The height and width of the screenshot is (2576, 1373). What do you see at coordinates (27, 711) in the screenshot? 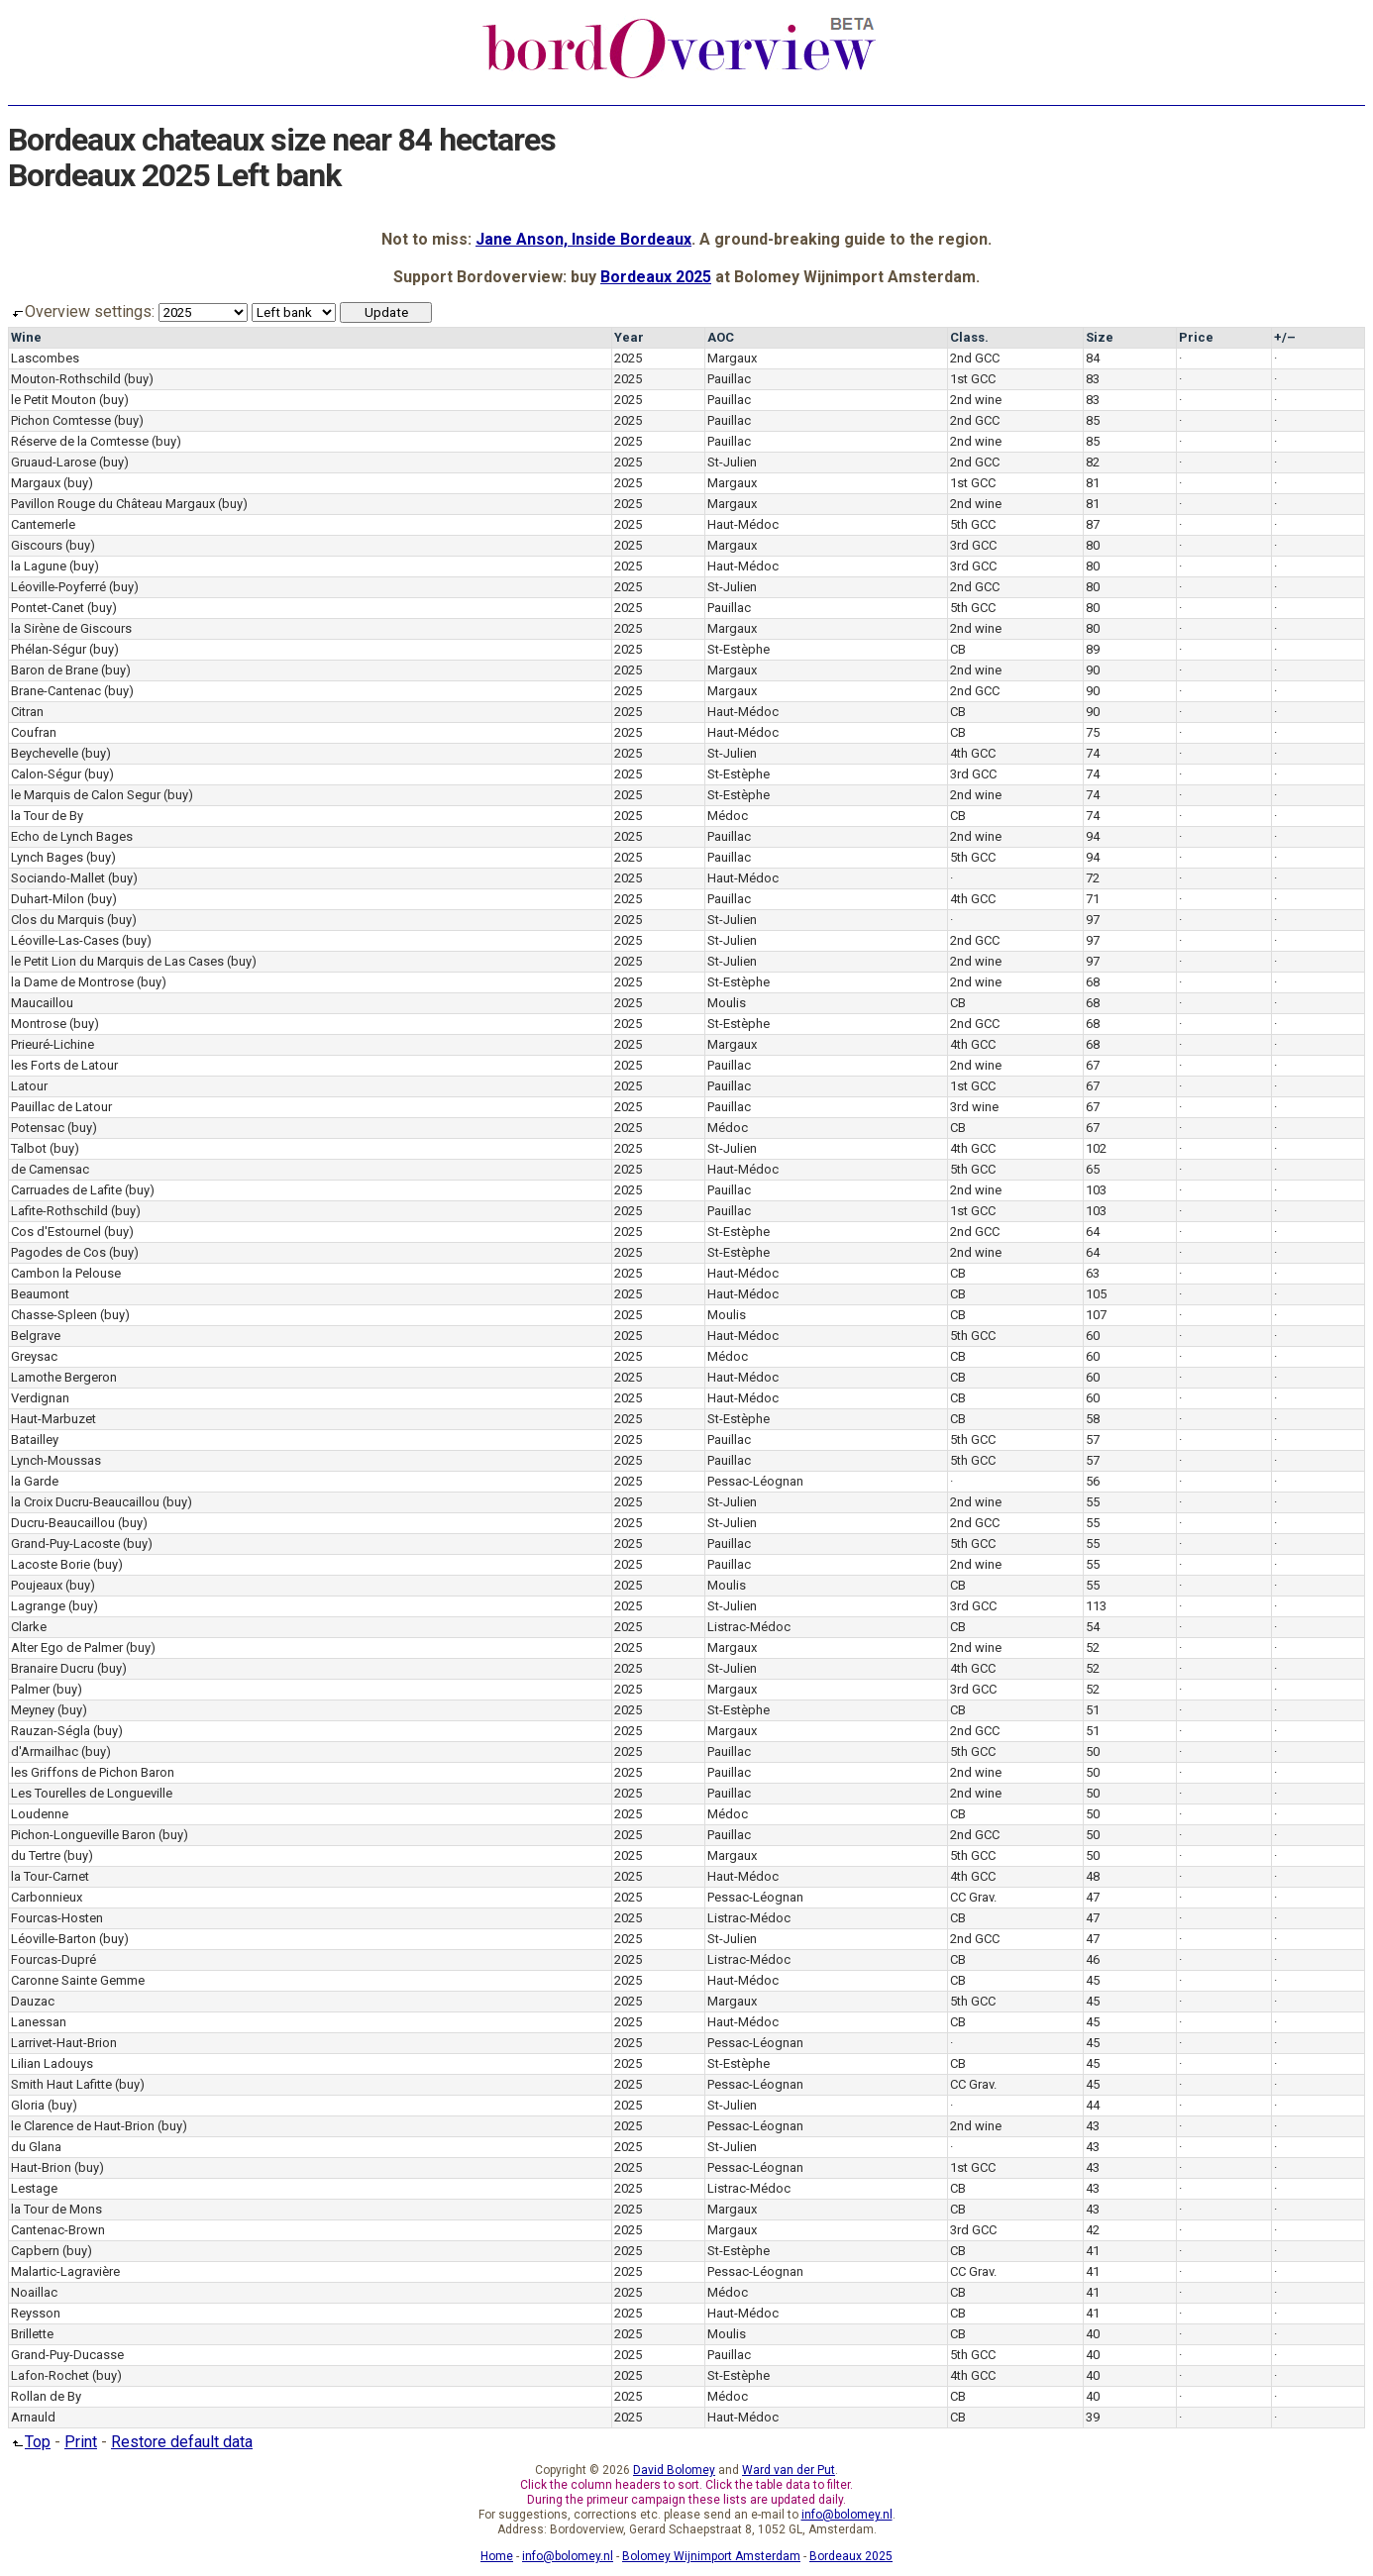
I see `Citran` at bounding box center [27, 711].